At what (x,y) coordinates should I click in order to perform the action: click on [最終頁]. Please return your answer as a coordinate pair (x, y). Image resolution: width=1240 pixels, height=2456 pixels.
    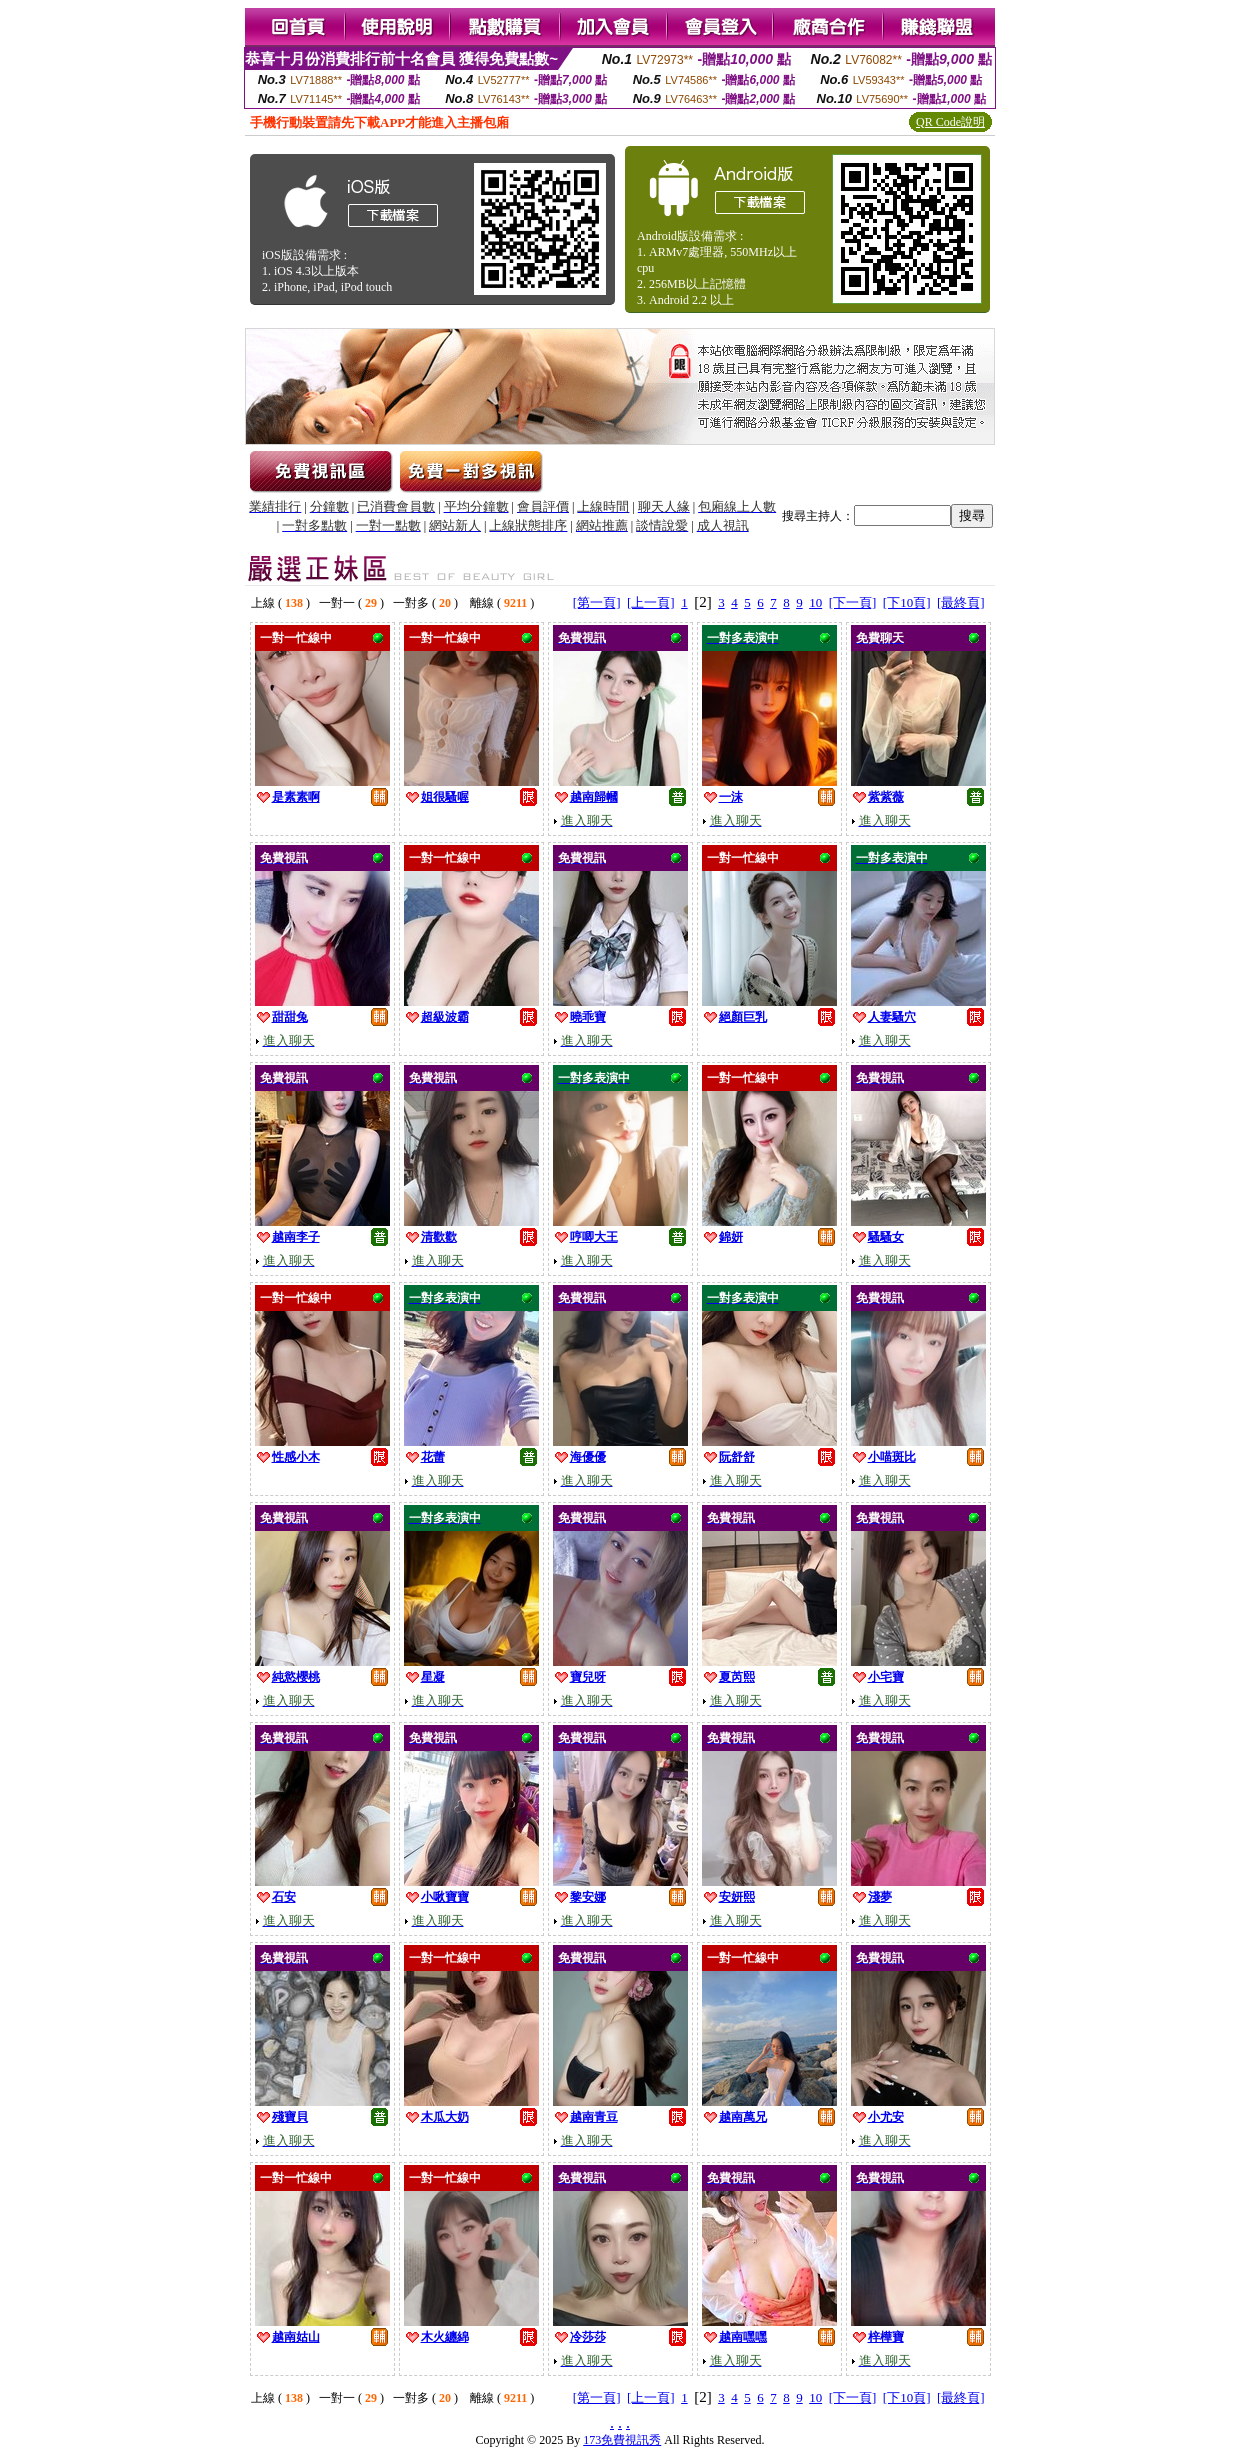
    Looking at the image, I should click on (961, 602).